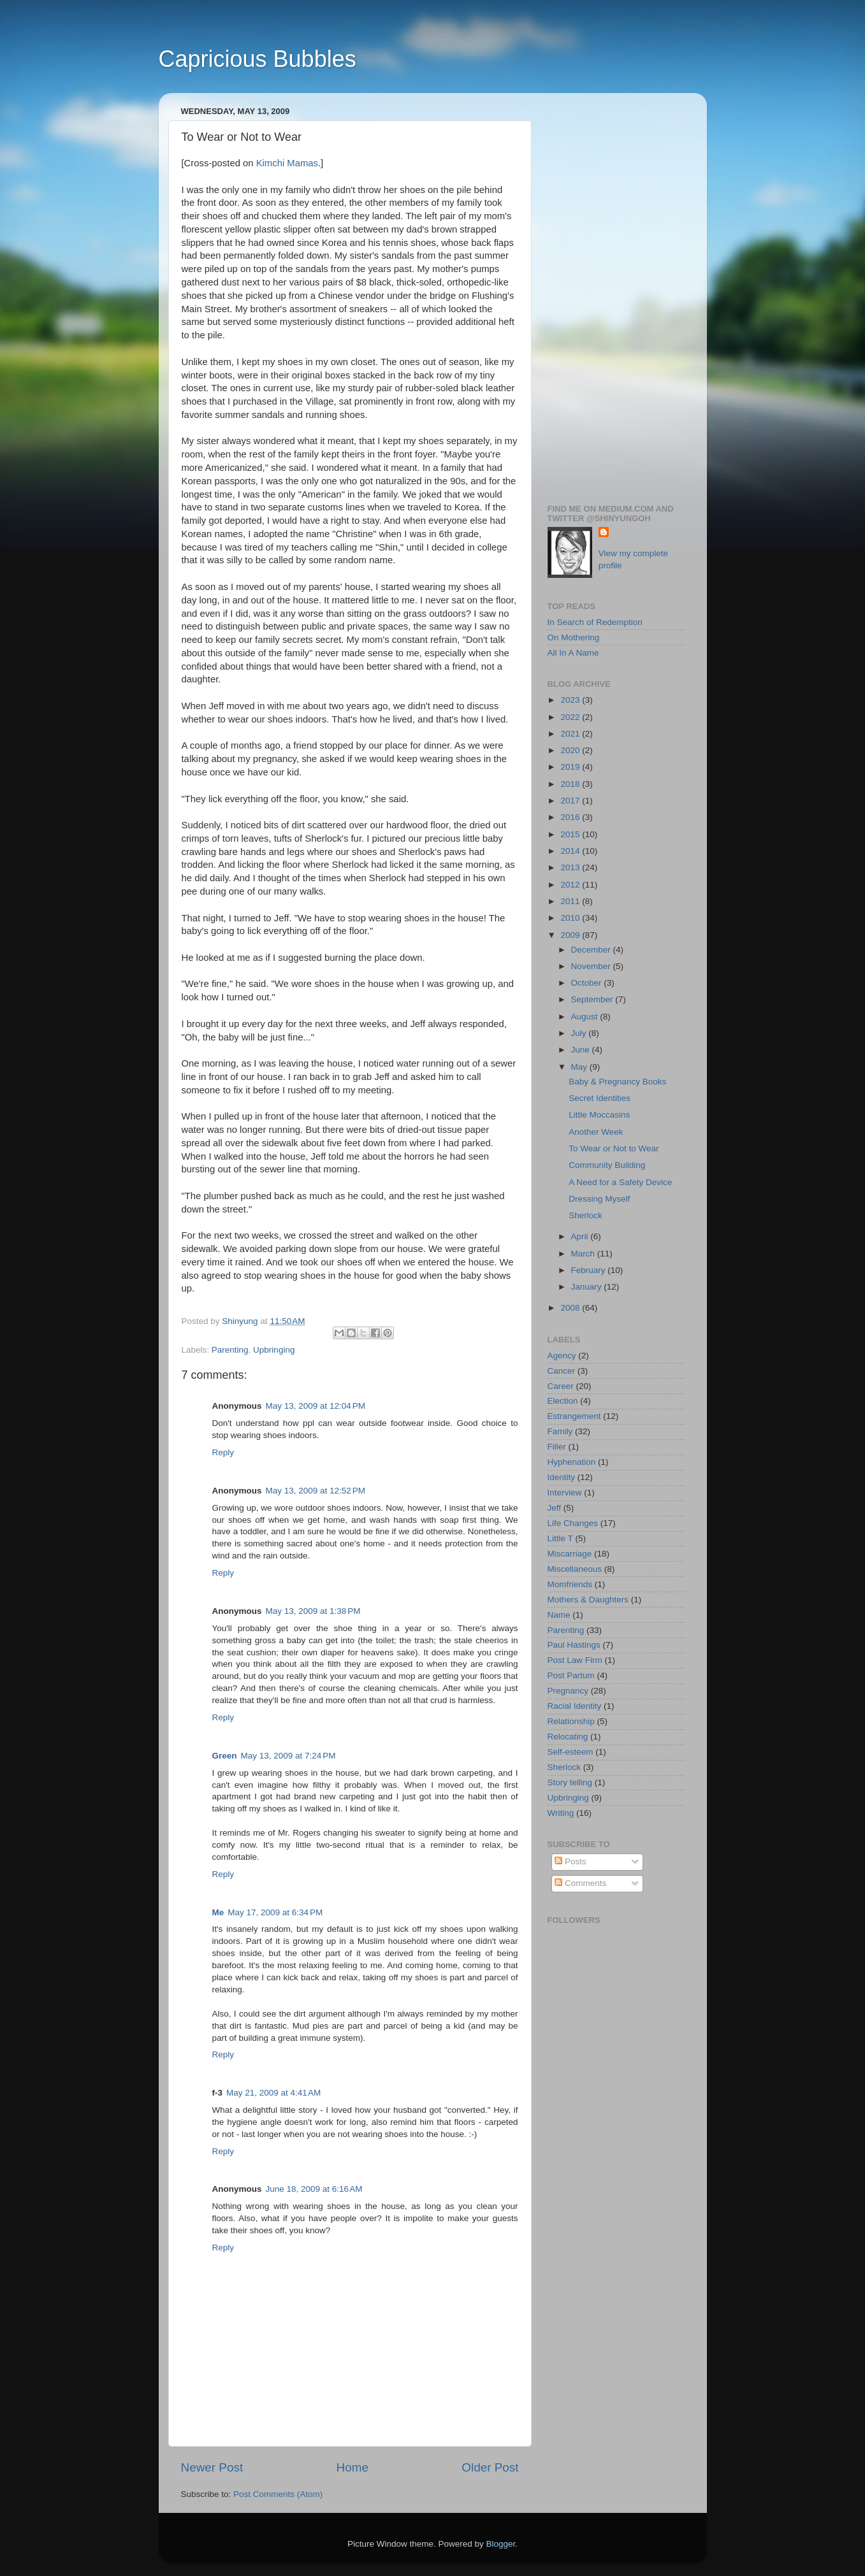 The width and height of the screenshot is (865, 2576). Describe the element at coordinates (571, 700) in the screenshot. I see `2023` at that location.